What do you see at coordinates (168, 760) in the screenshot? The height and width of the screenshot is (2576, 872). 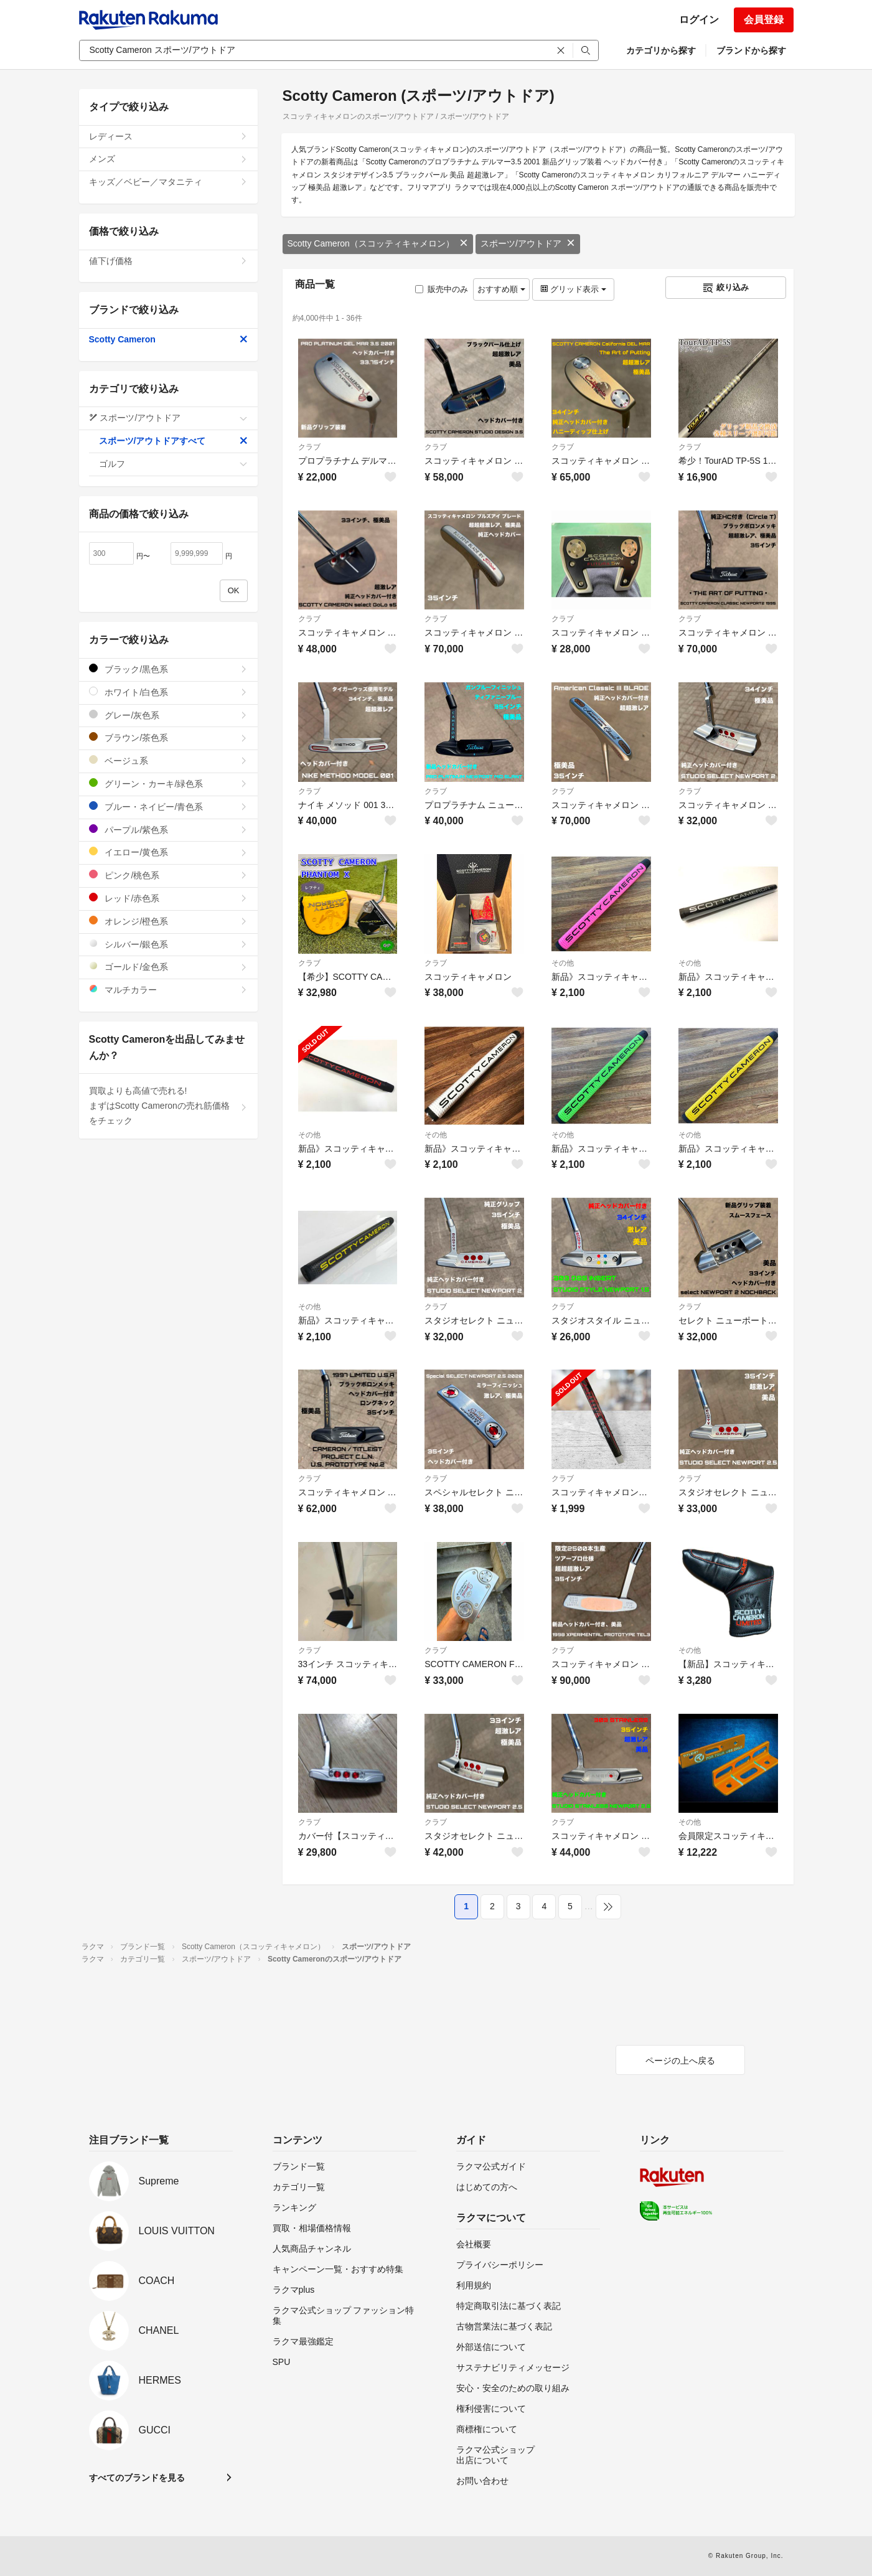 I see `ベージュ系` at bounding box center [168, 760].